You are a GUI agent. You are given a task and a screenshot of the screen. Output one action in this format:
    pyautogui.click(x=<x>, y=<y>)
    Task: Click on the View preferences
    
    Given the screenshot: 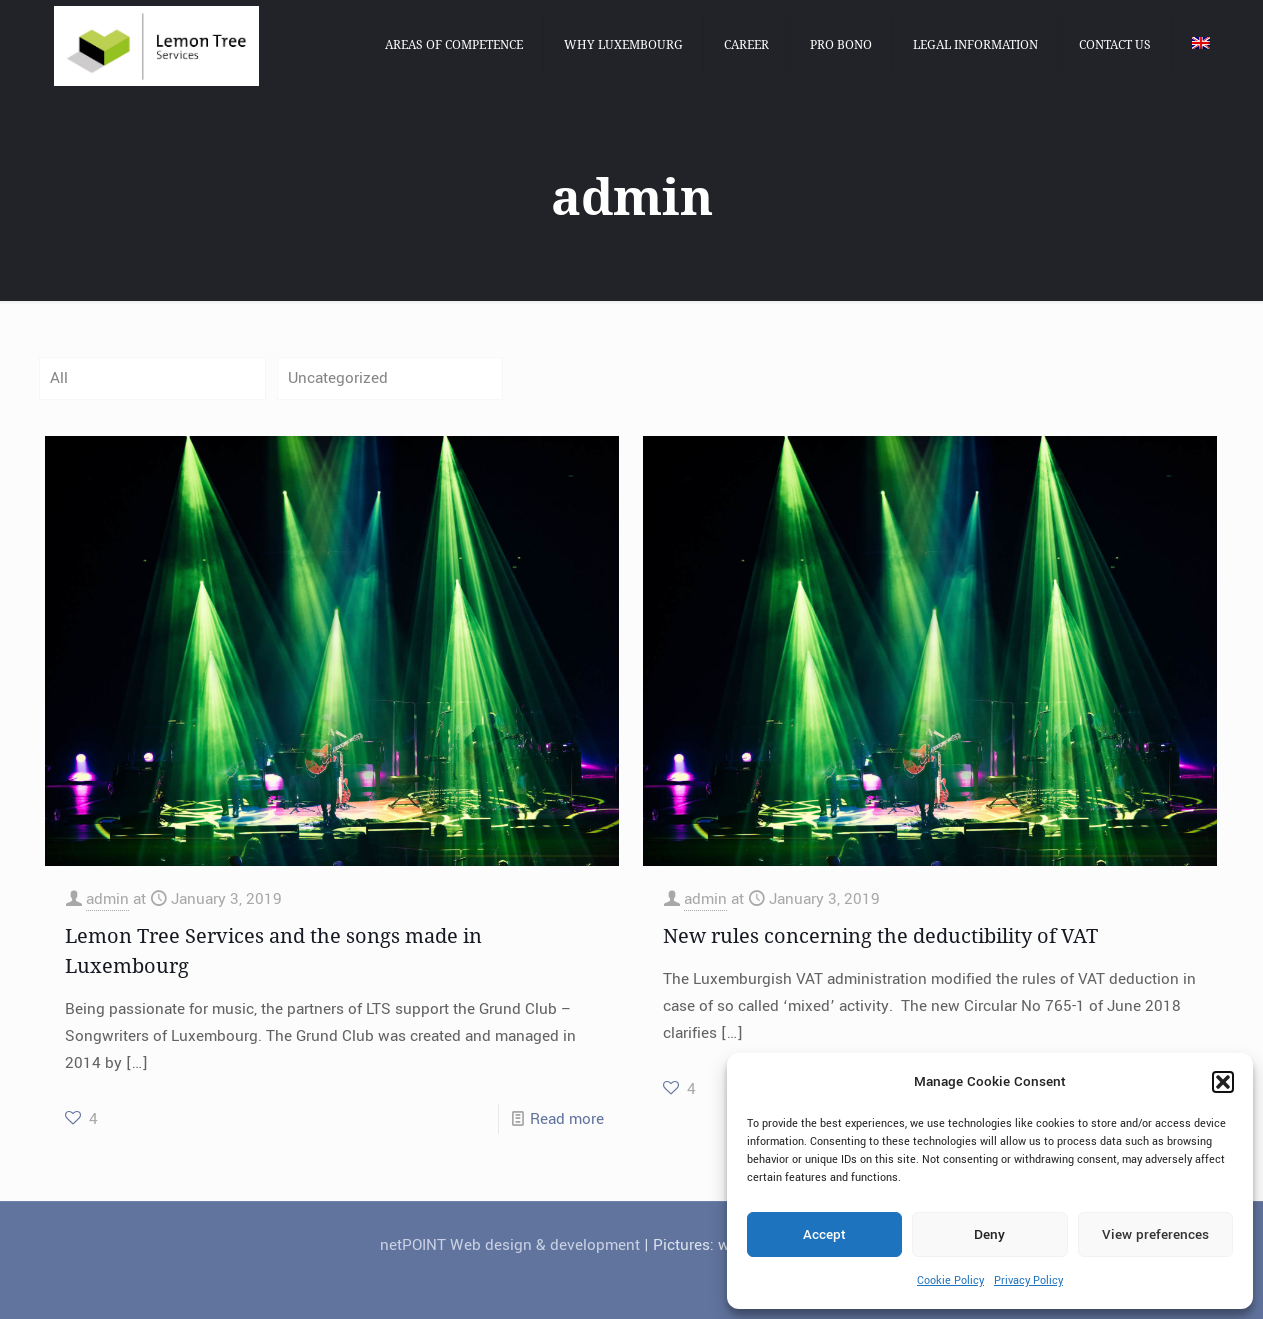 What is the action you would take?
    pyautogui.click(x=1155, y=1234)
    